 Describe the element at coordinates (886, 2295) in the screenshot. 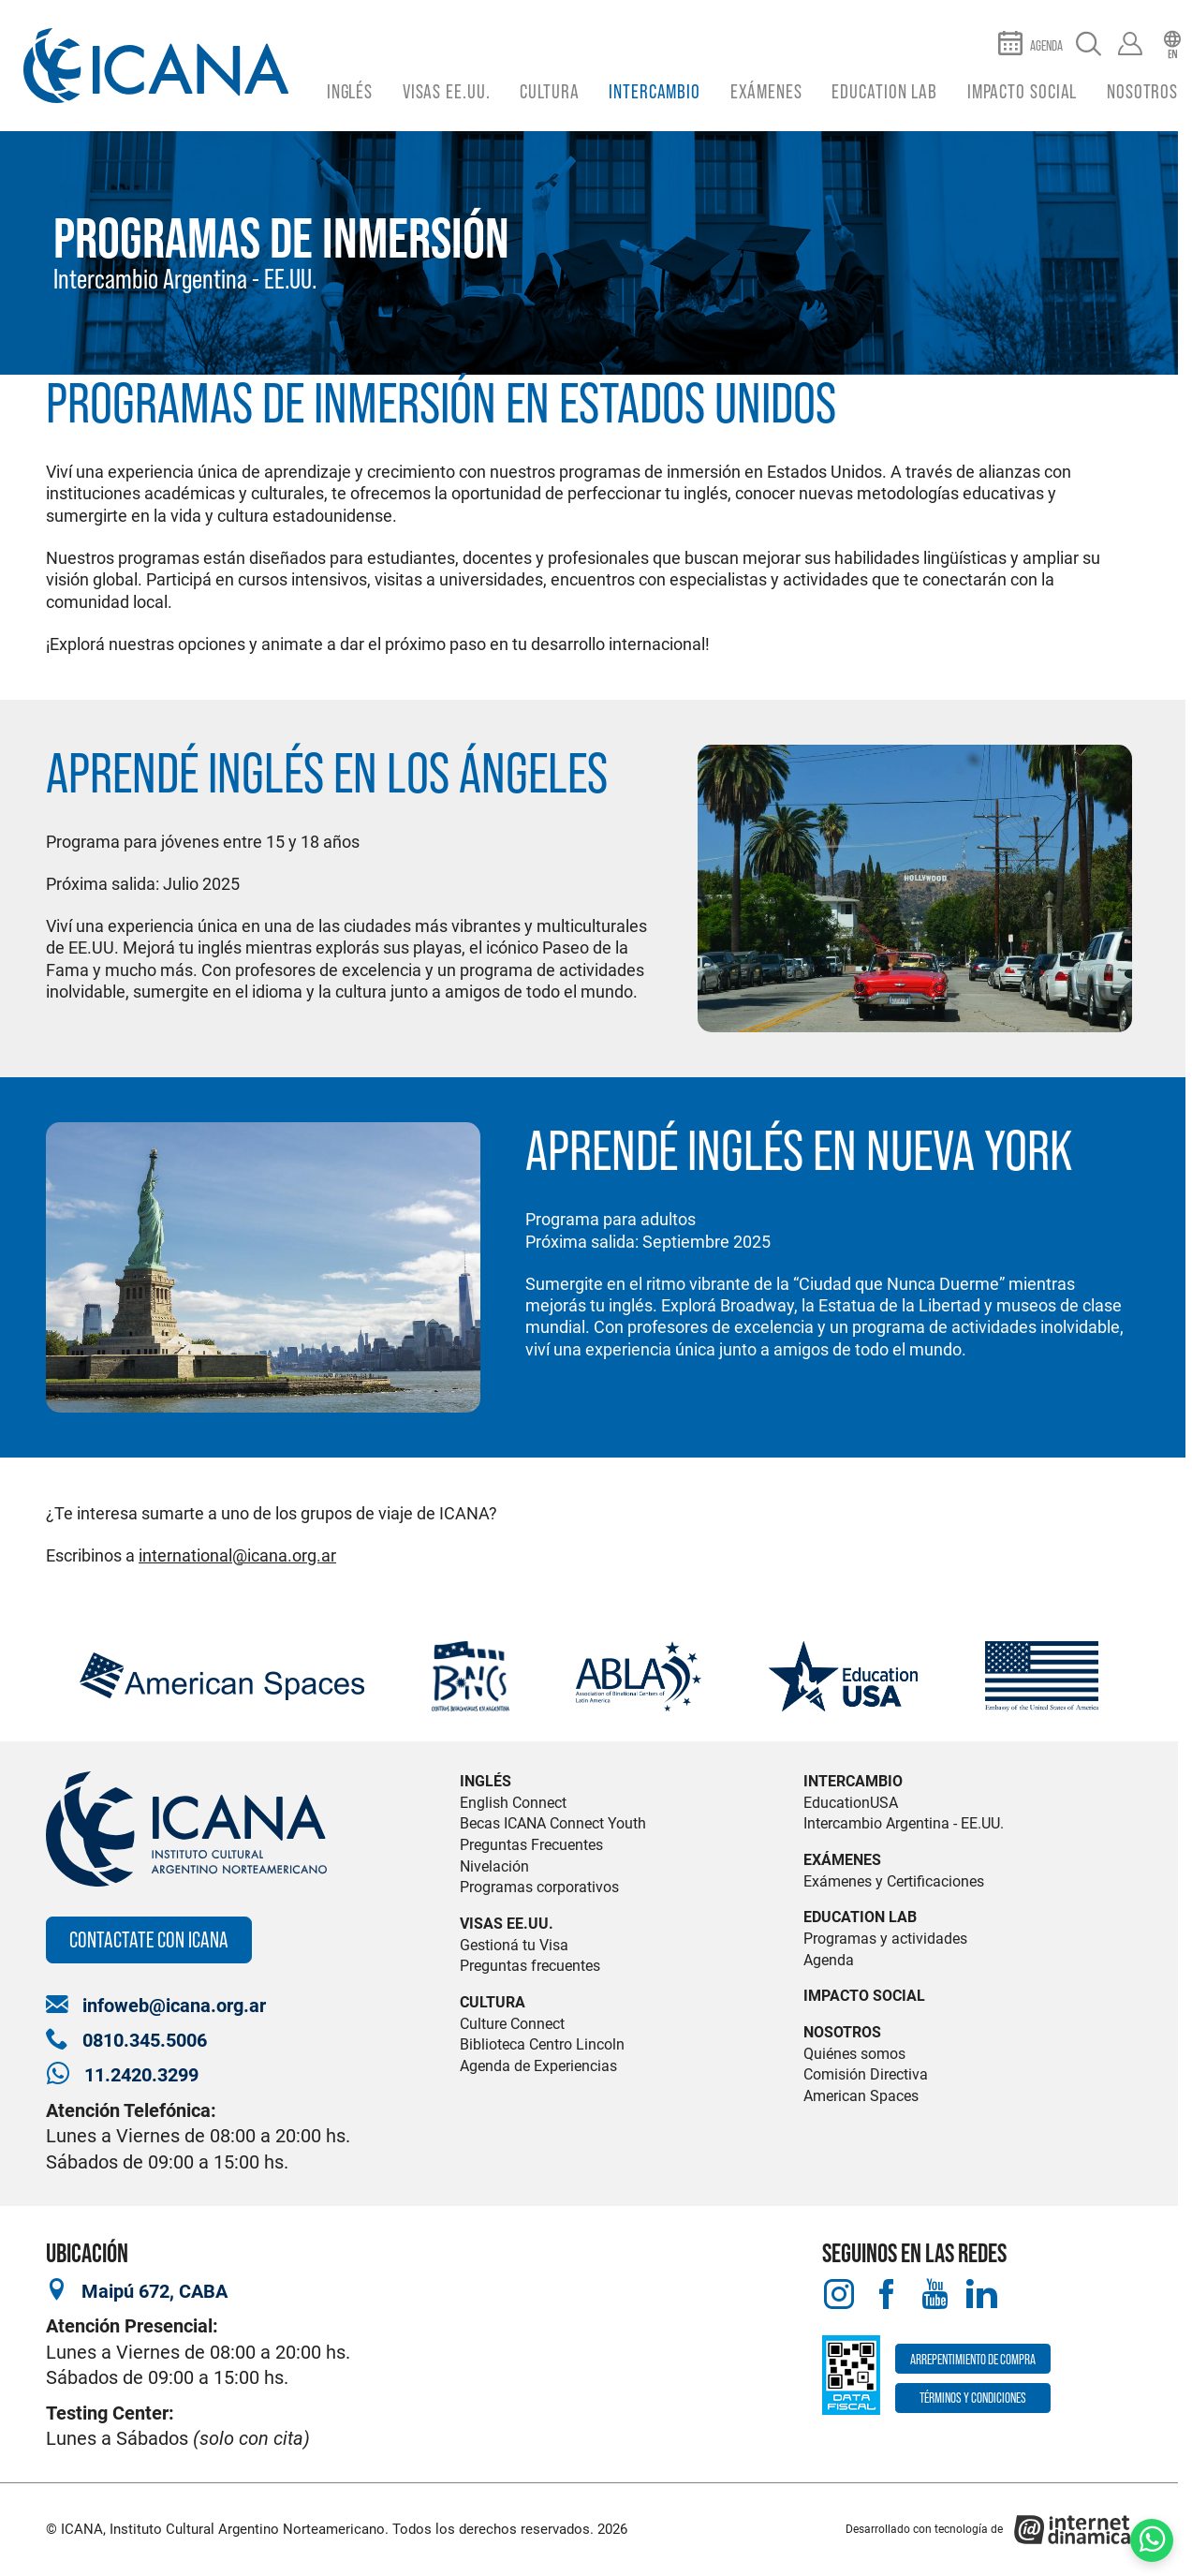

I see `[Facebook]` at that location.